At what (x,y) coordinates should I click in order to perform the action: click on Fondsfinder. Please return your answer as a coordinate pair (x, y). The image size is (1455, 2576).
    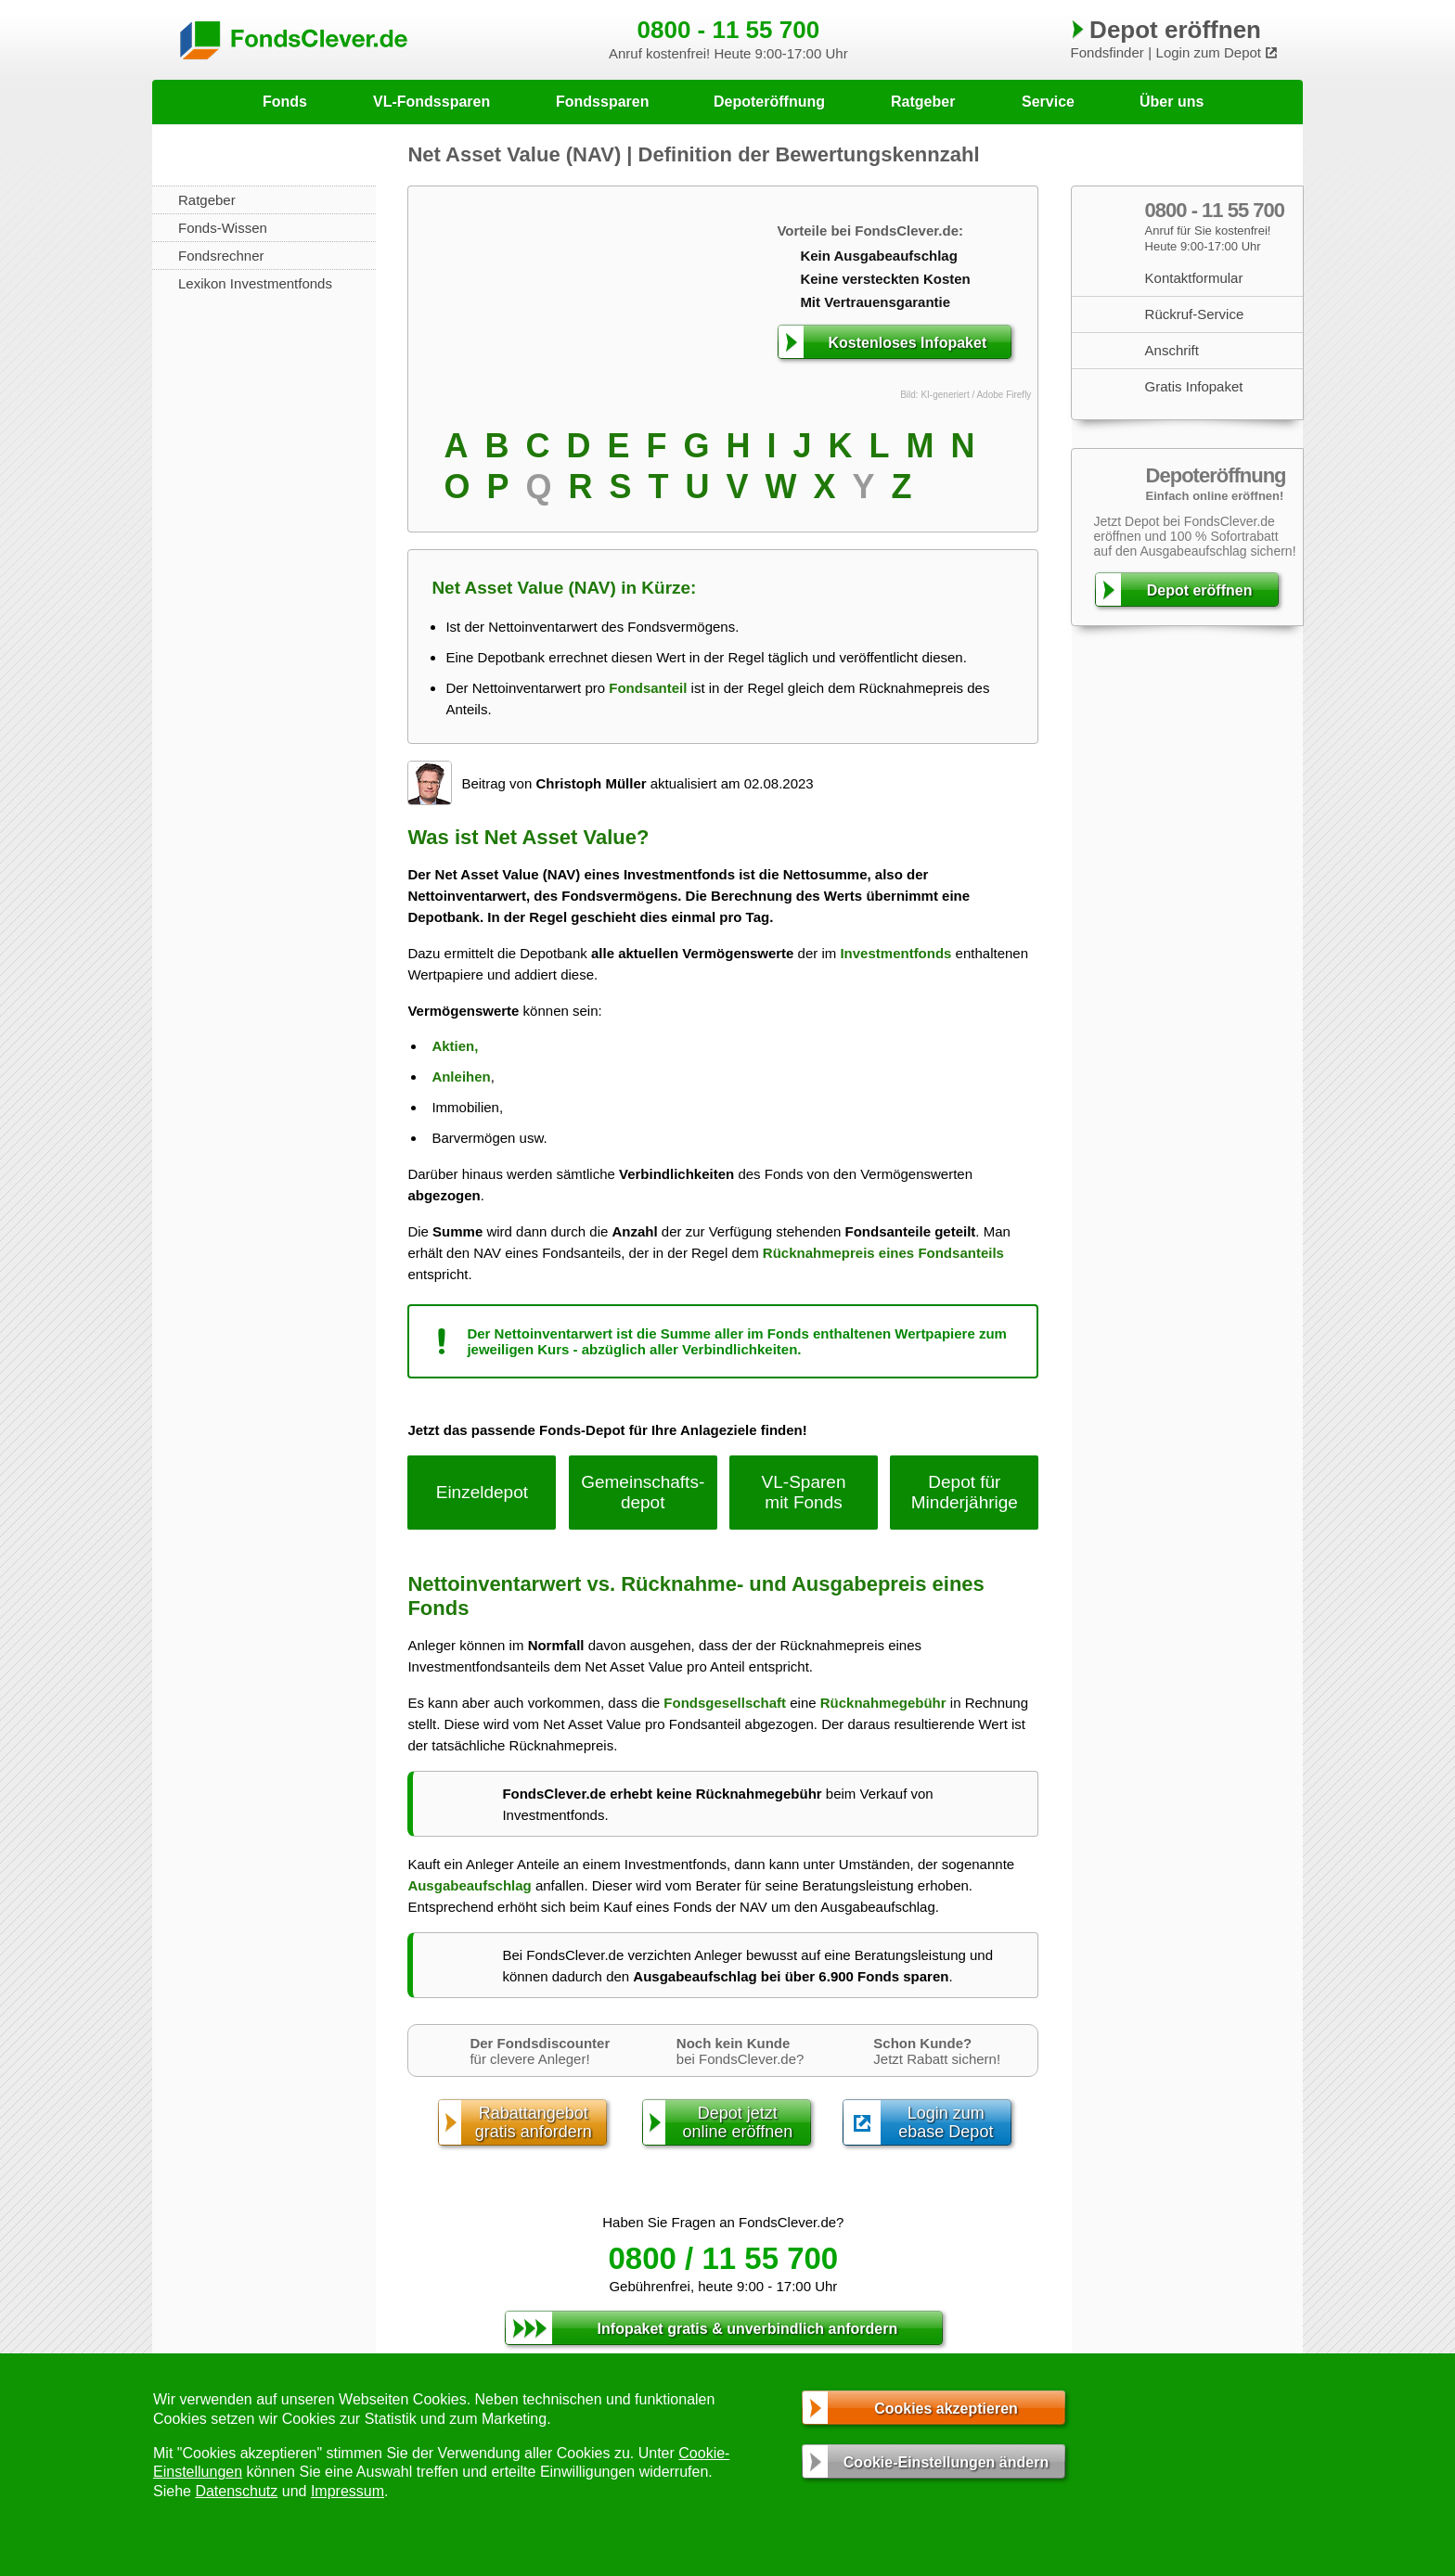
    Looking at the image, I should click on (1107, 52).